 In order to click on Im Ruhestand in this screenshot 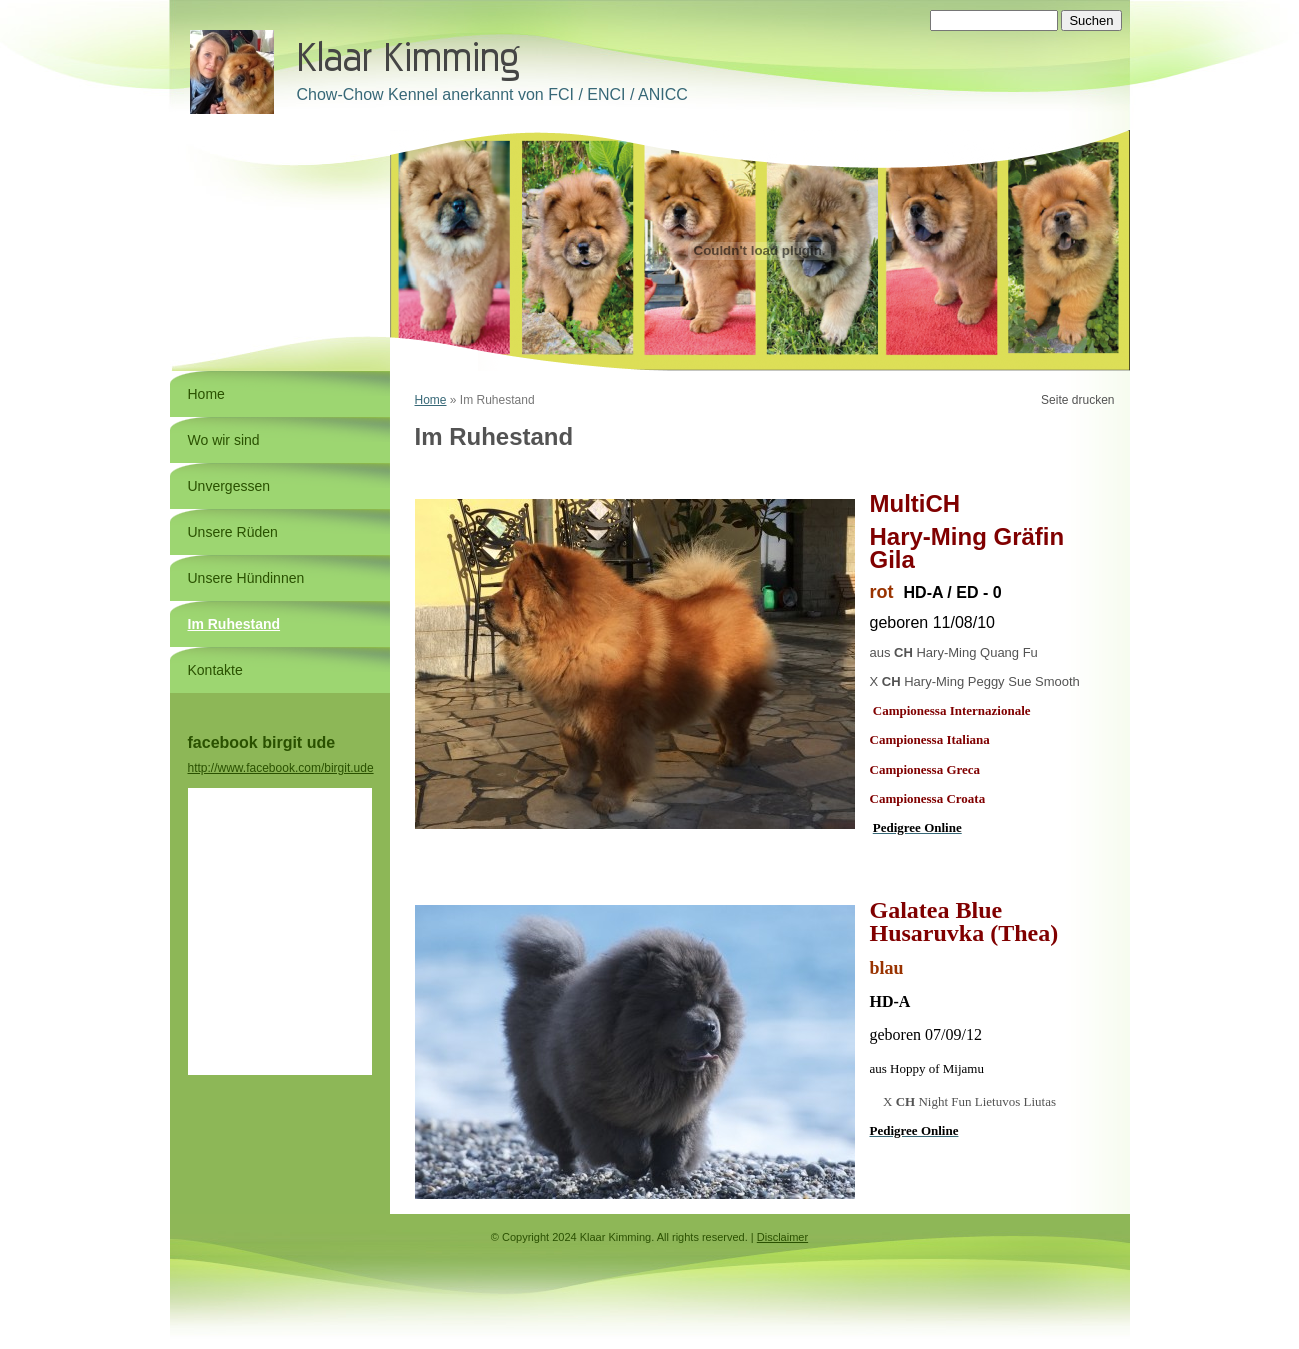, I will do `click(234, 624)`.